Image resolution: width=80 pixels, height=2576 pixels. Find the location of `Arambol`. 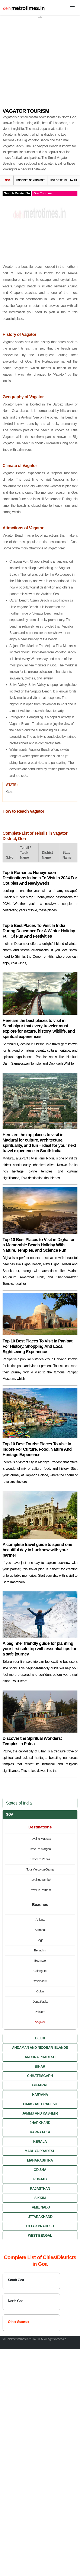

Arambol is located at coordinates (40, 1930).